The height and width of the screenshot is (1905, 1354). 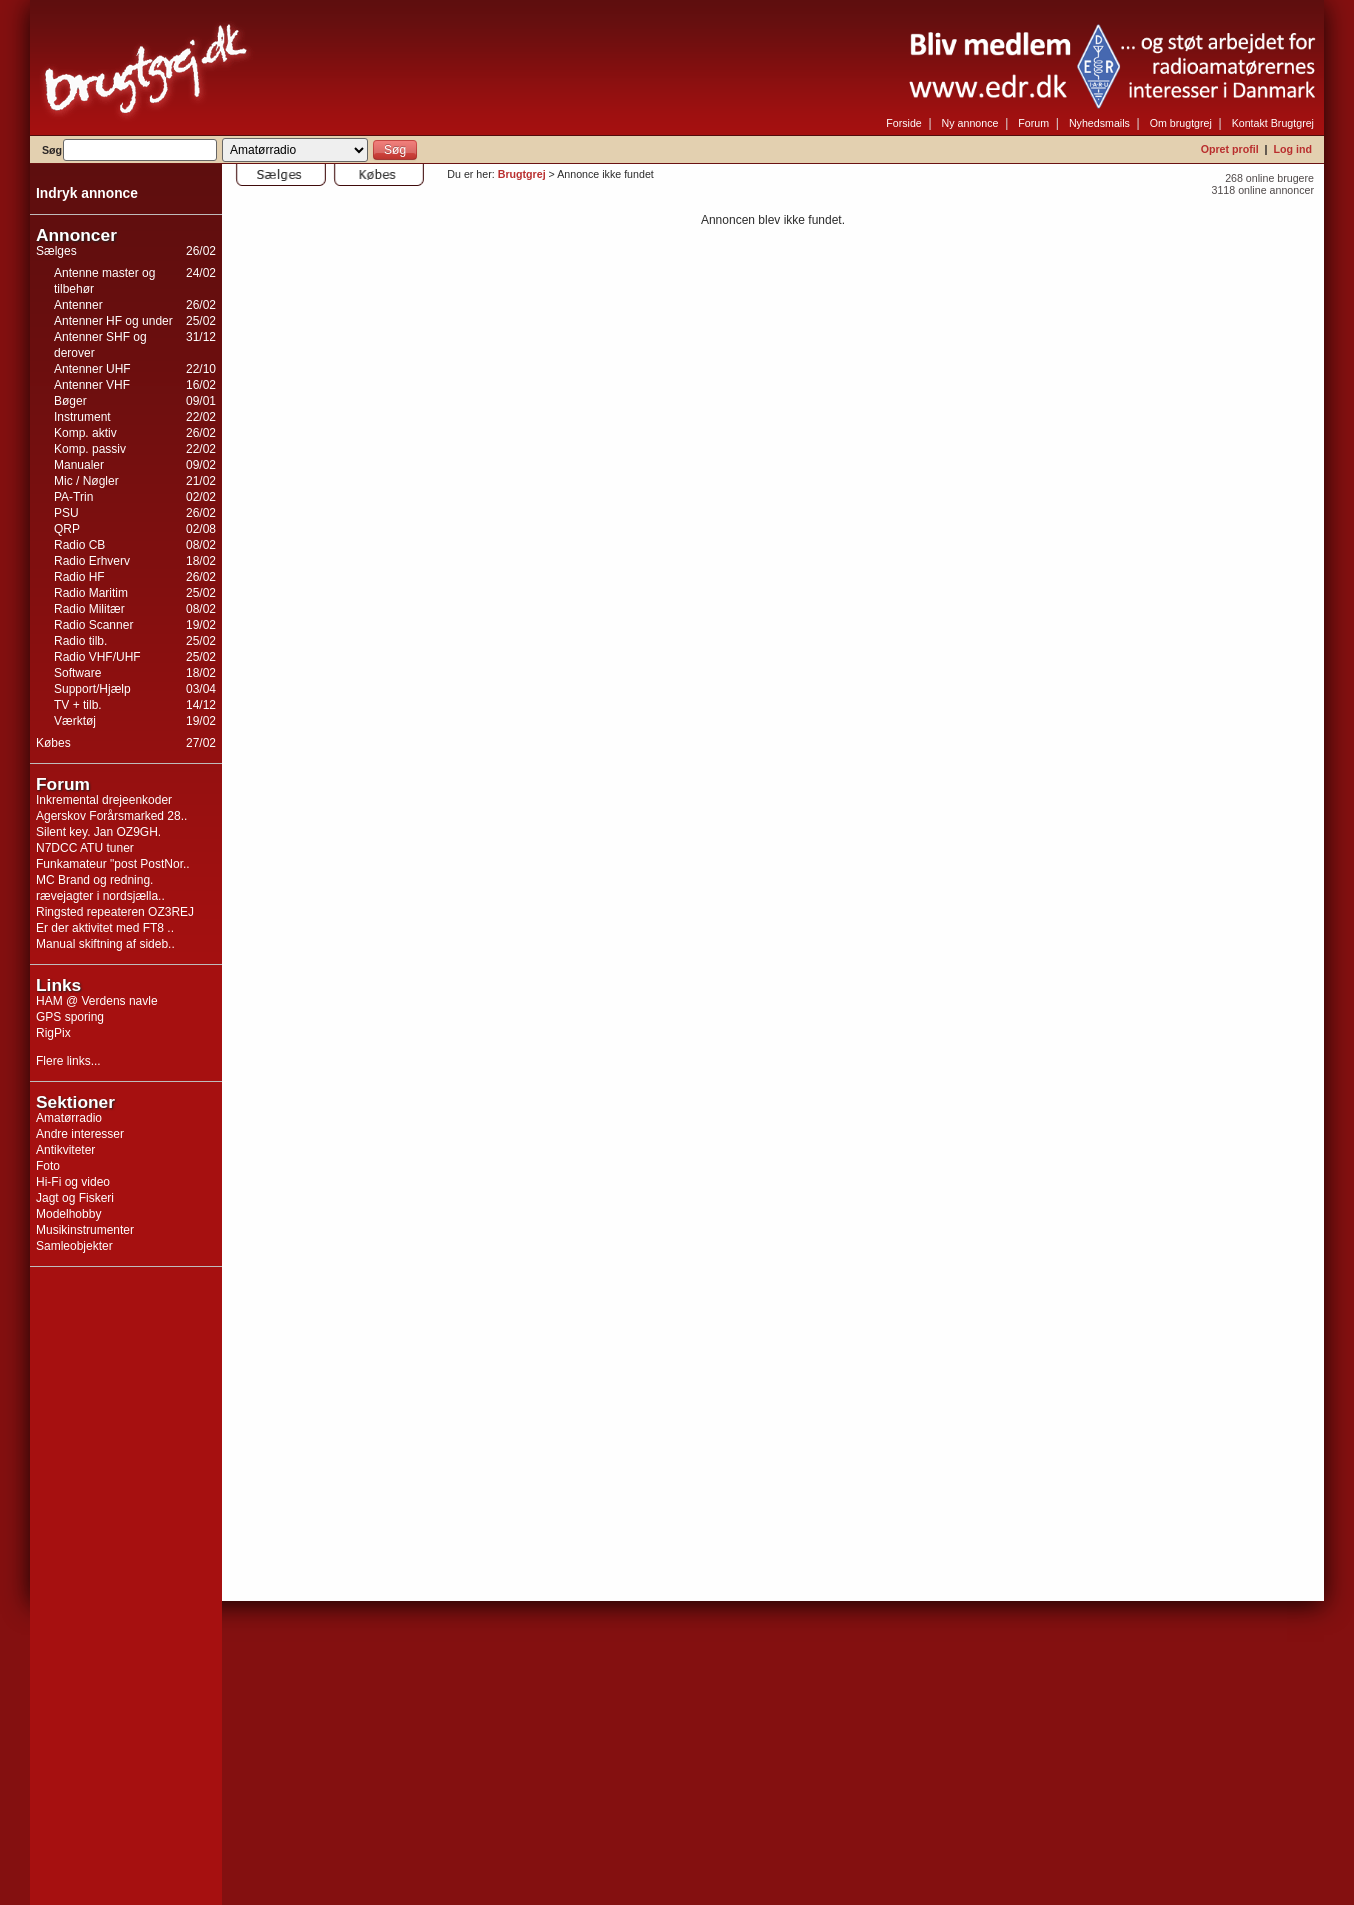 I want to click on Antenner VHF, so click(x=92, y=385).